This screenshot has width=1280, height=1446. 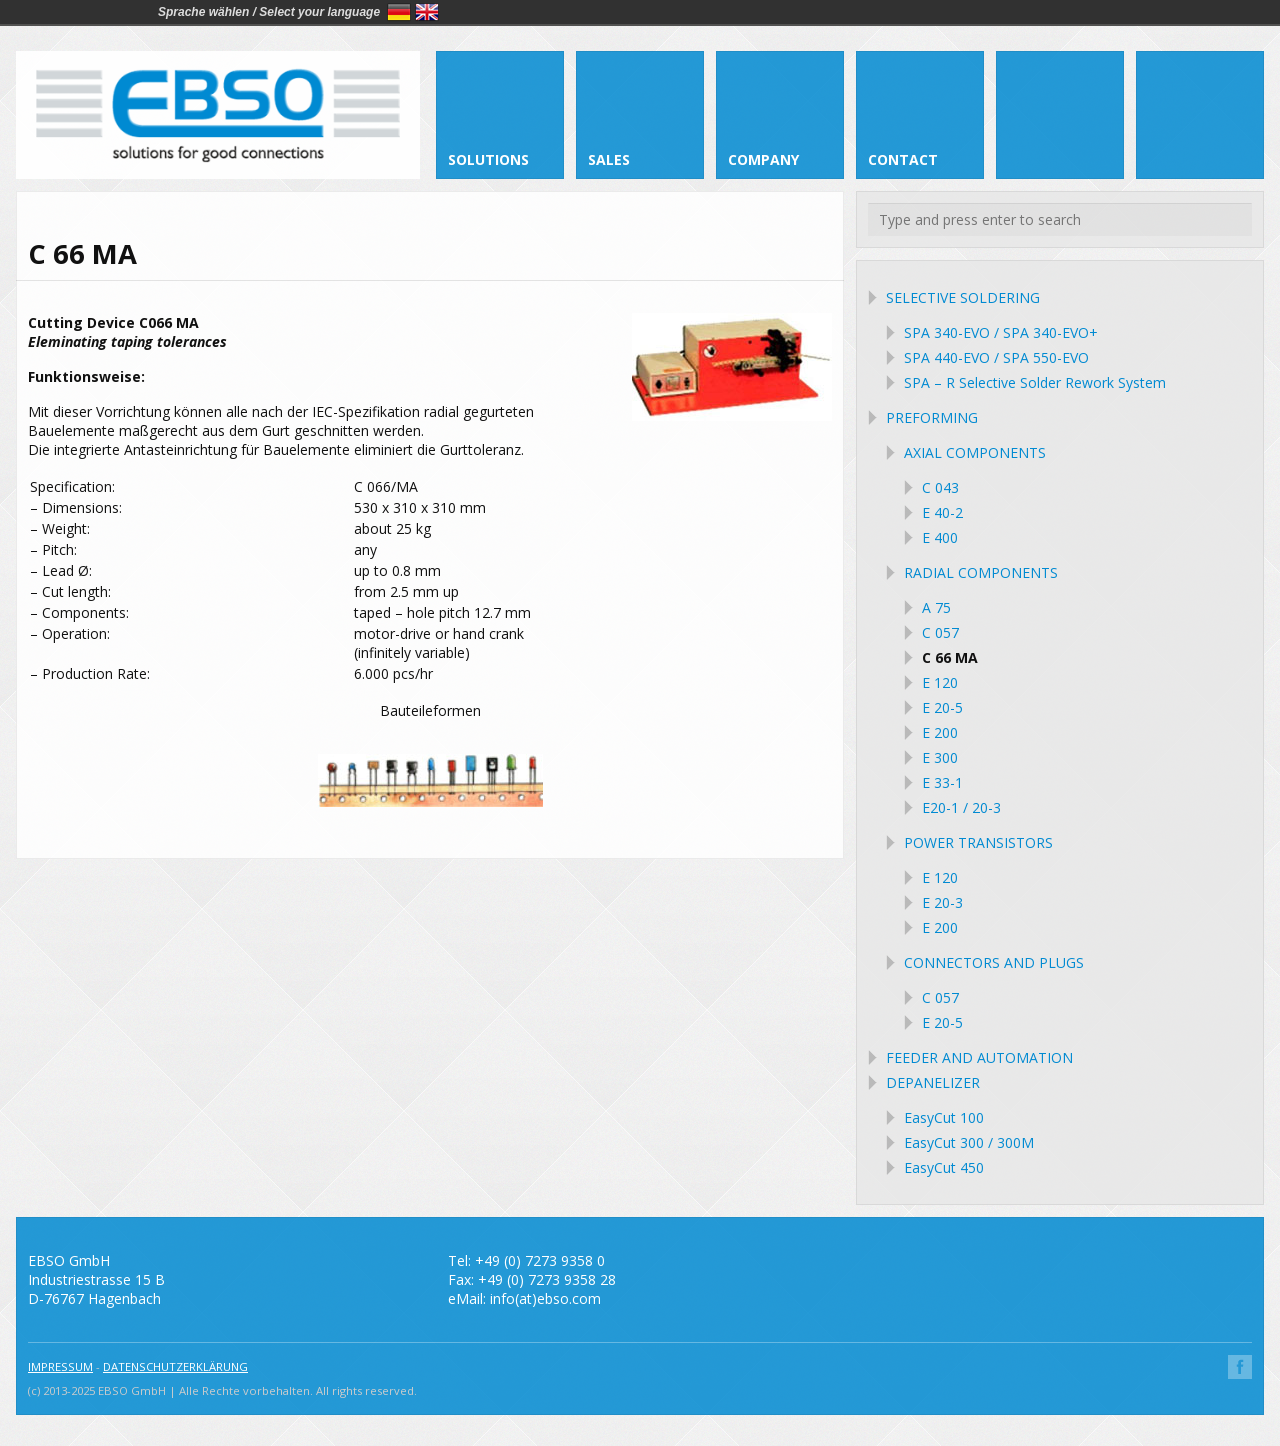 I want to click on SELECTIVE SOLDERING, so click(x=963, y=297).